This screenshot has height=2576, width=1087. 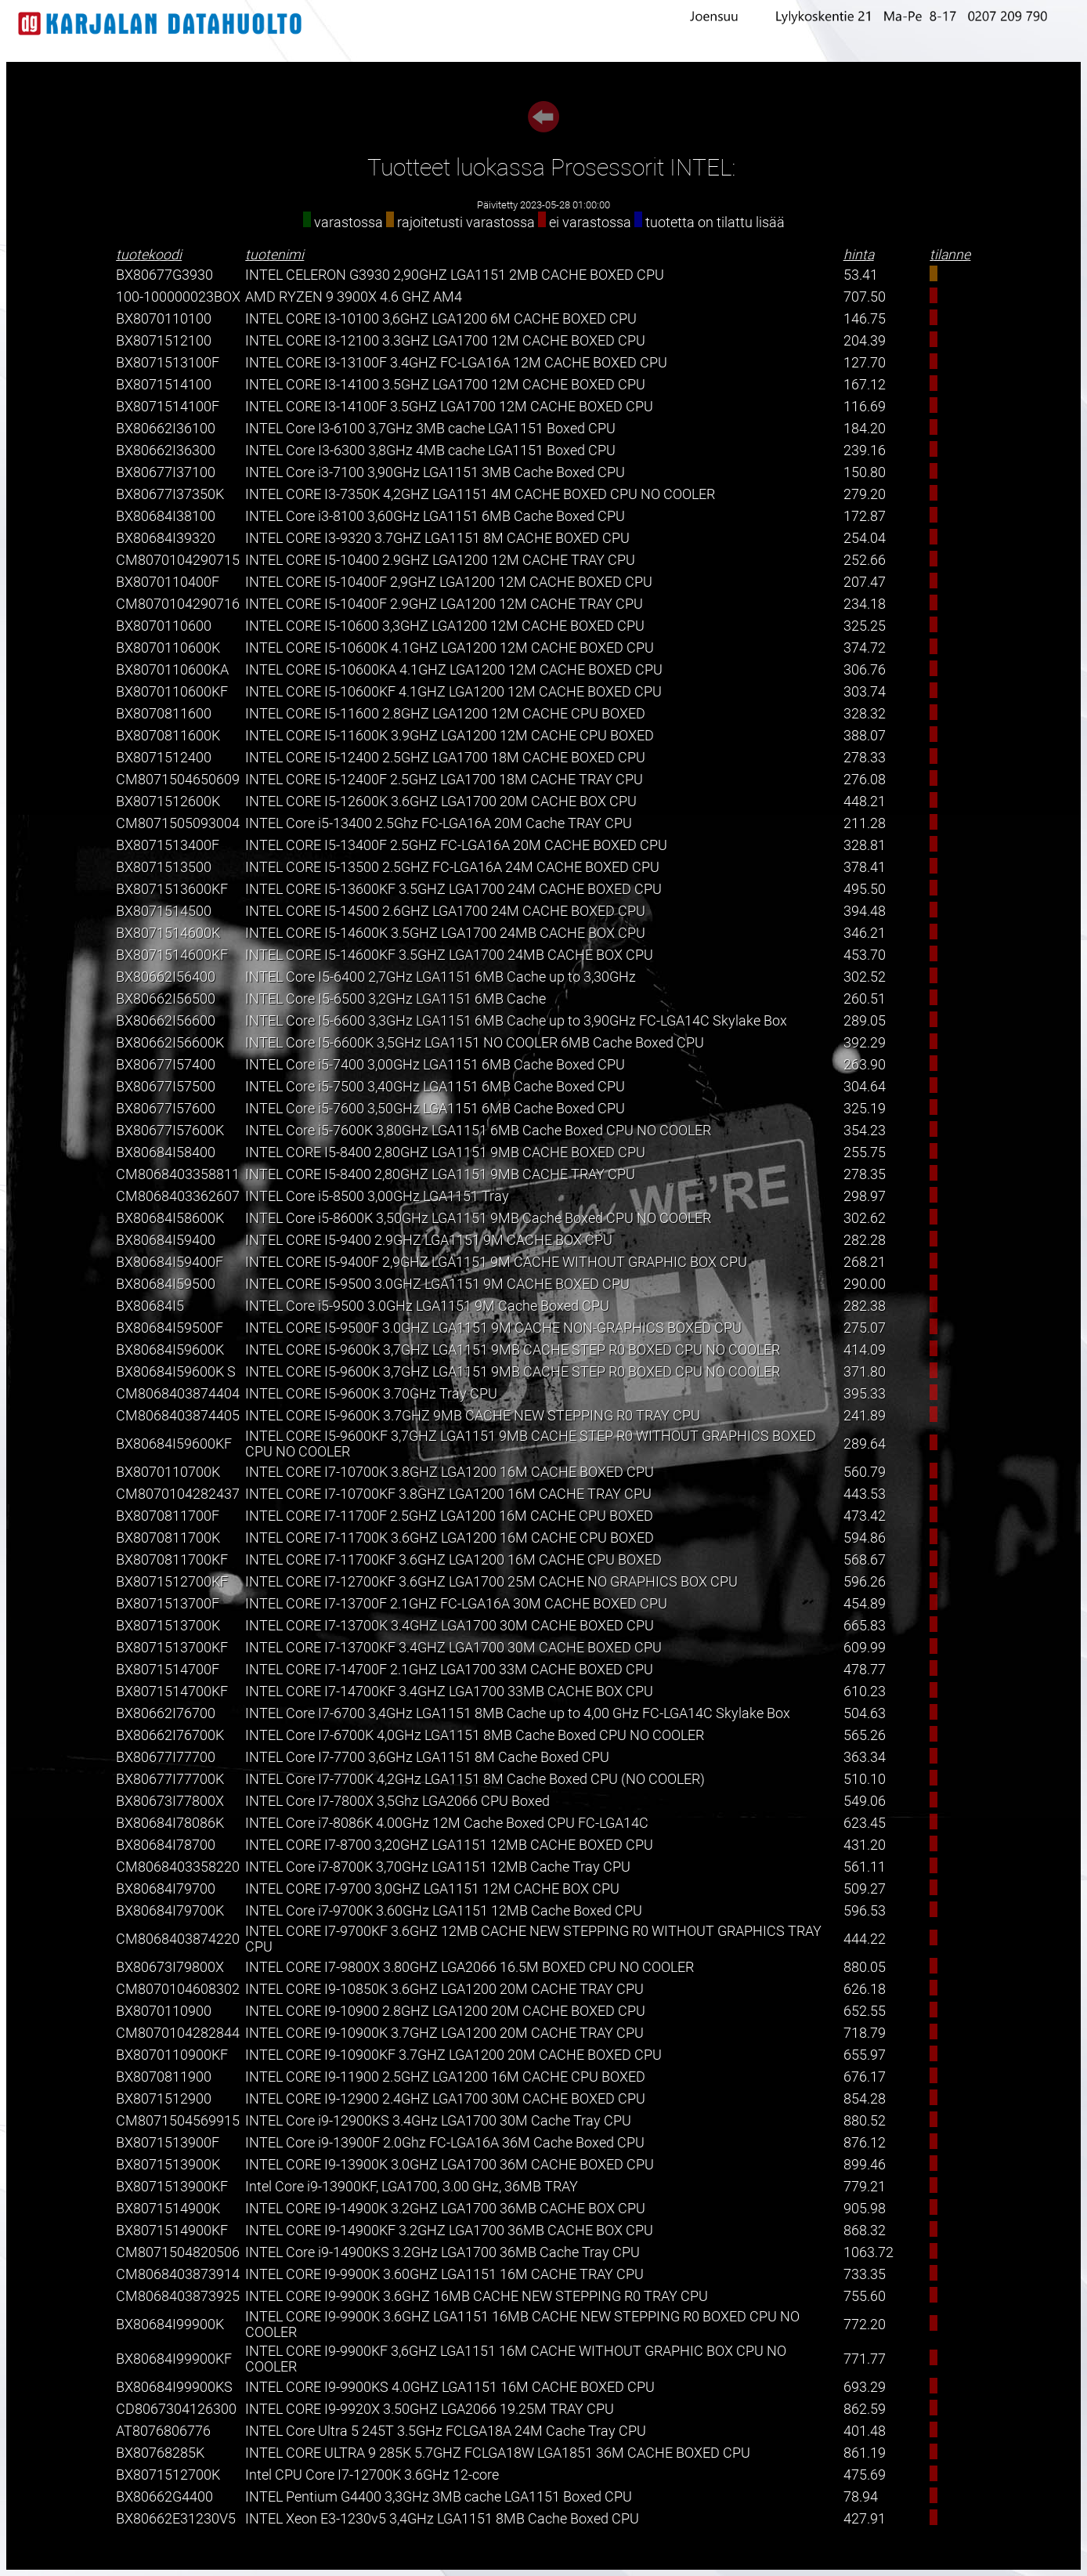 I want to click on 568.67, so click(x=864, y=1560).